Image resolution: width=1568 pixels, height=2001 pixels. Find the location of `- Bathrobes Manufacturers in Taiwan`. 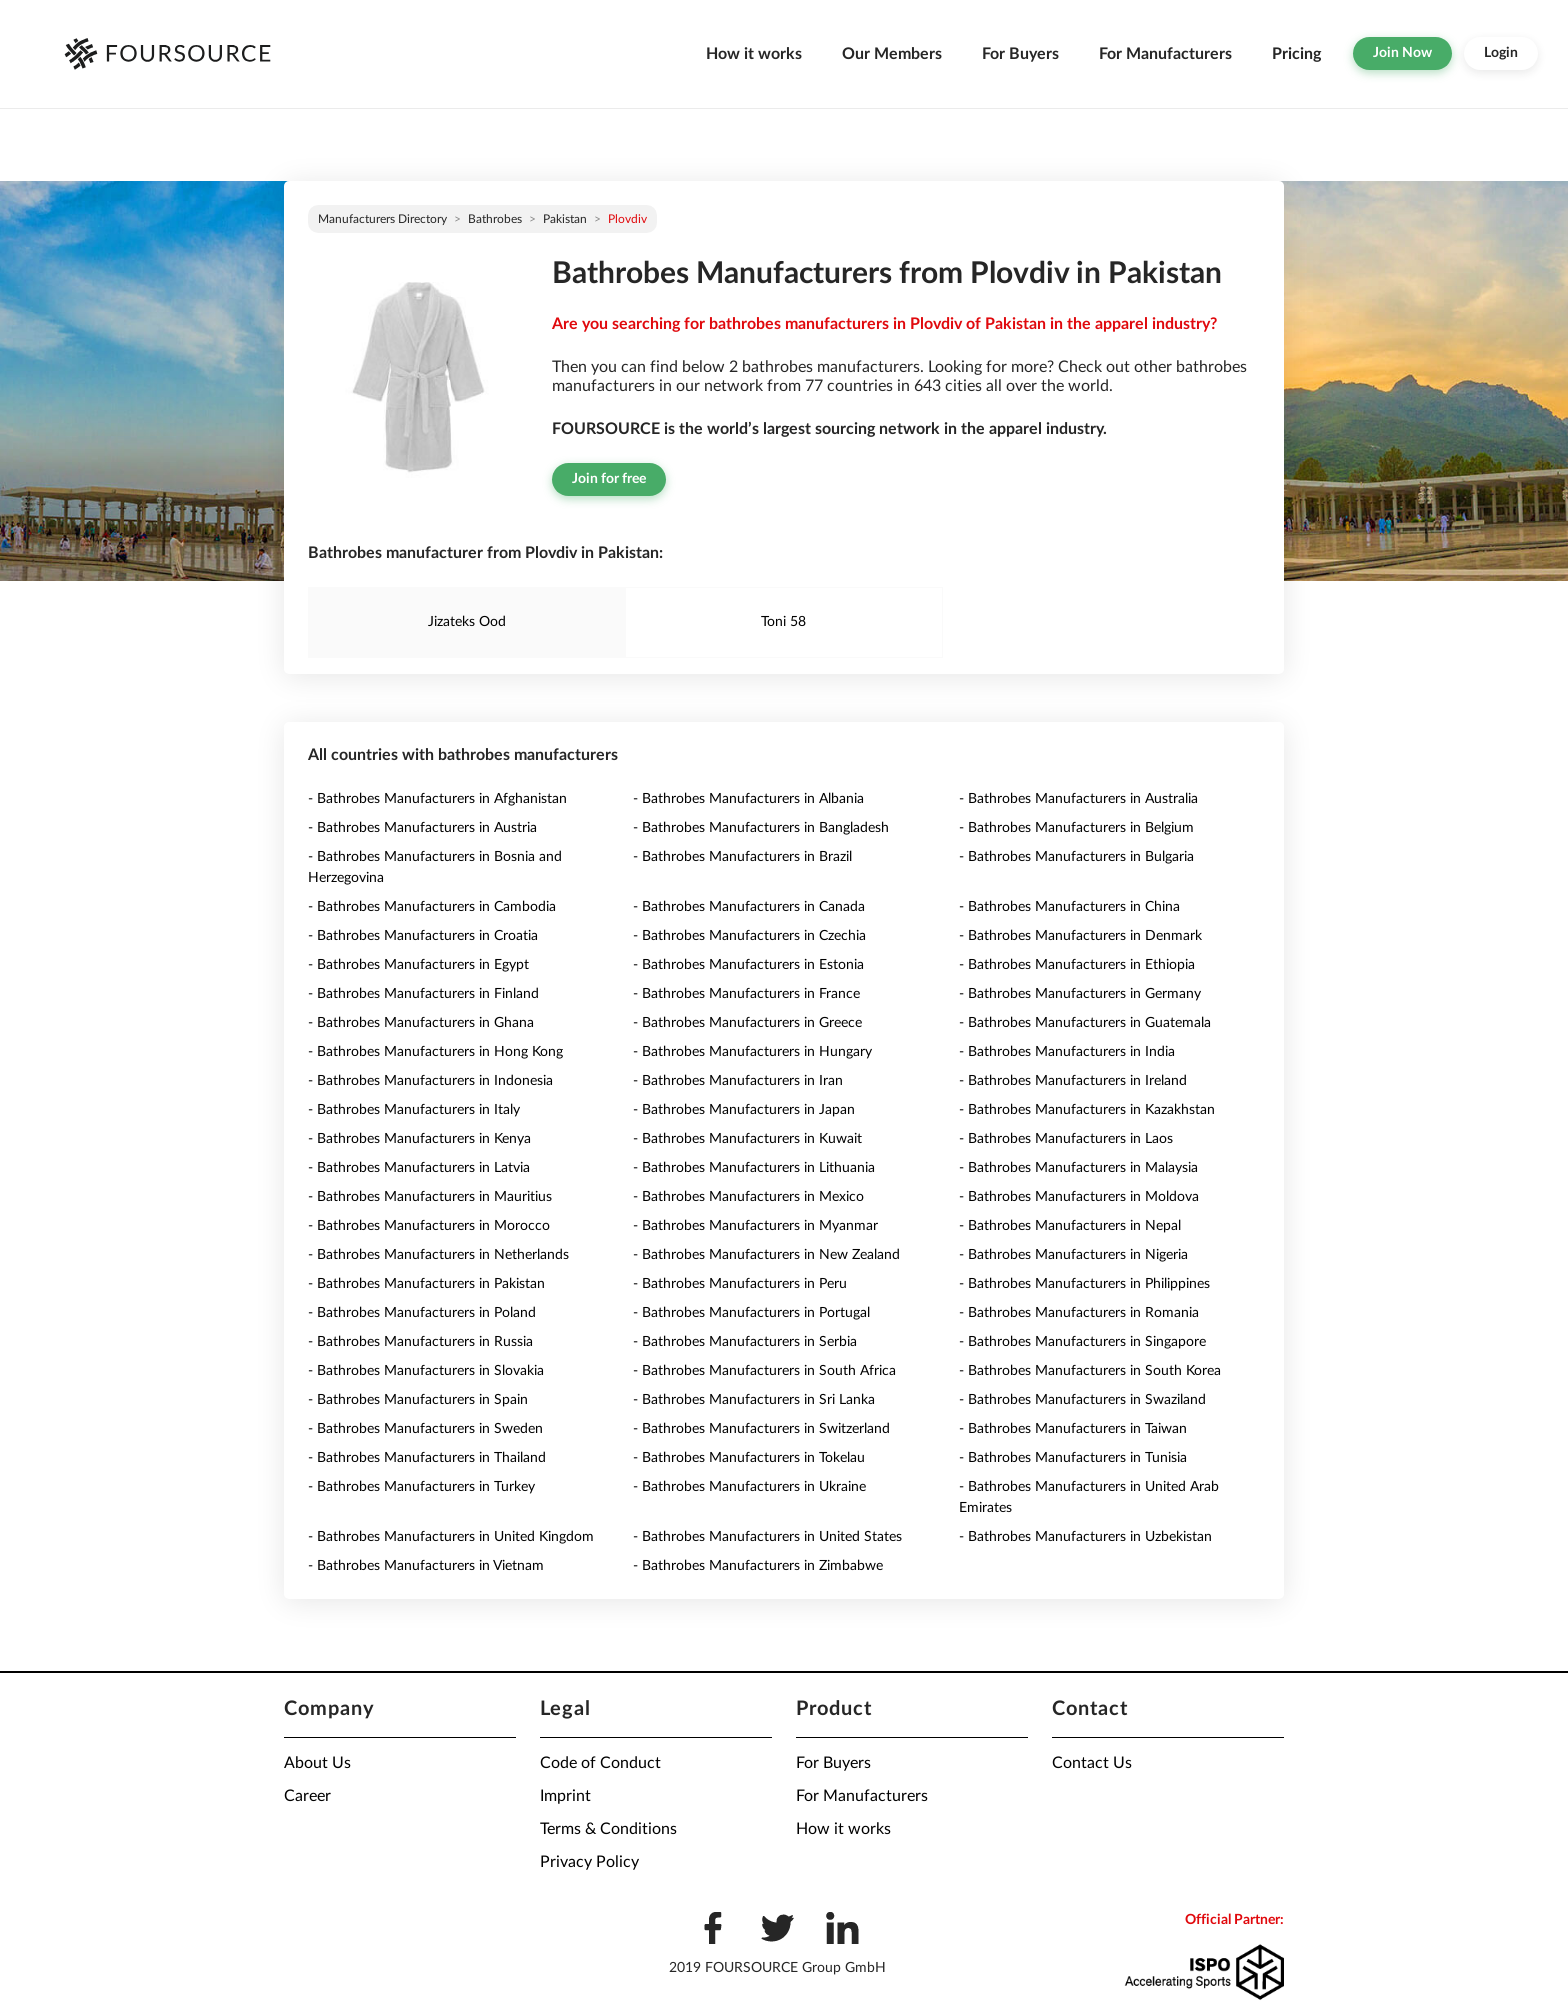

- Bathrobes Manufacturers in Taiwan is located at coordinates (1073, 1429).